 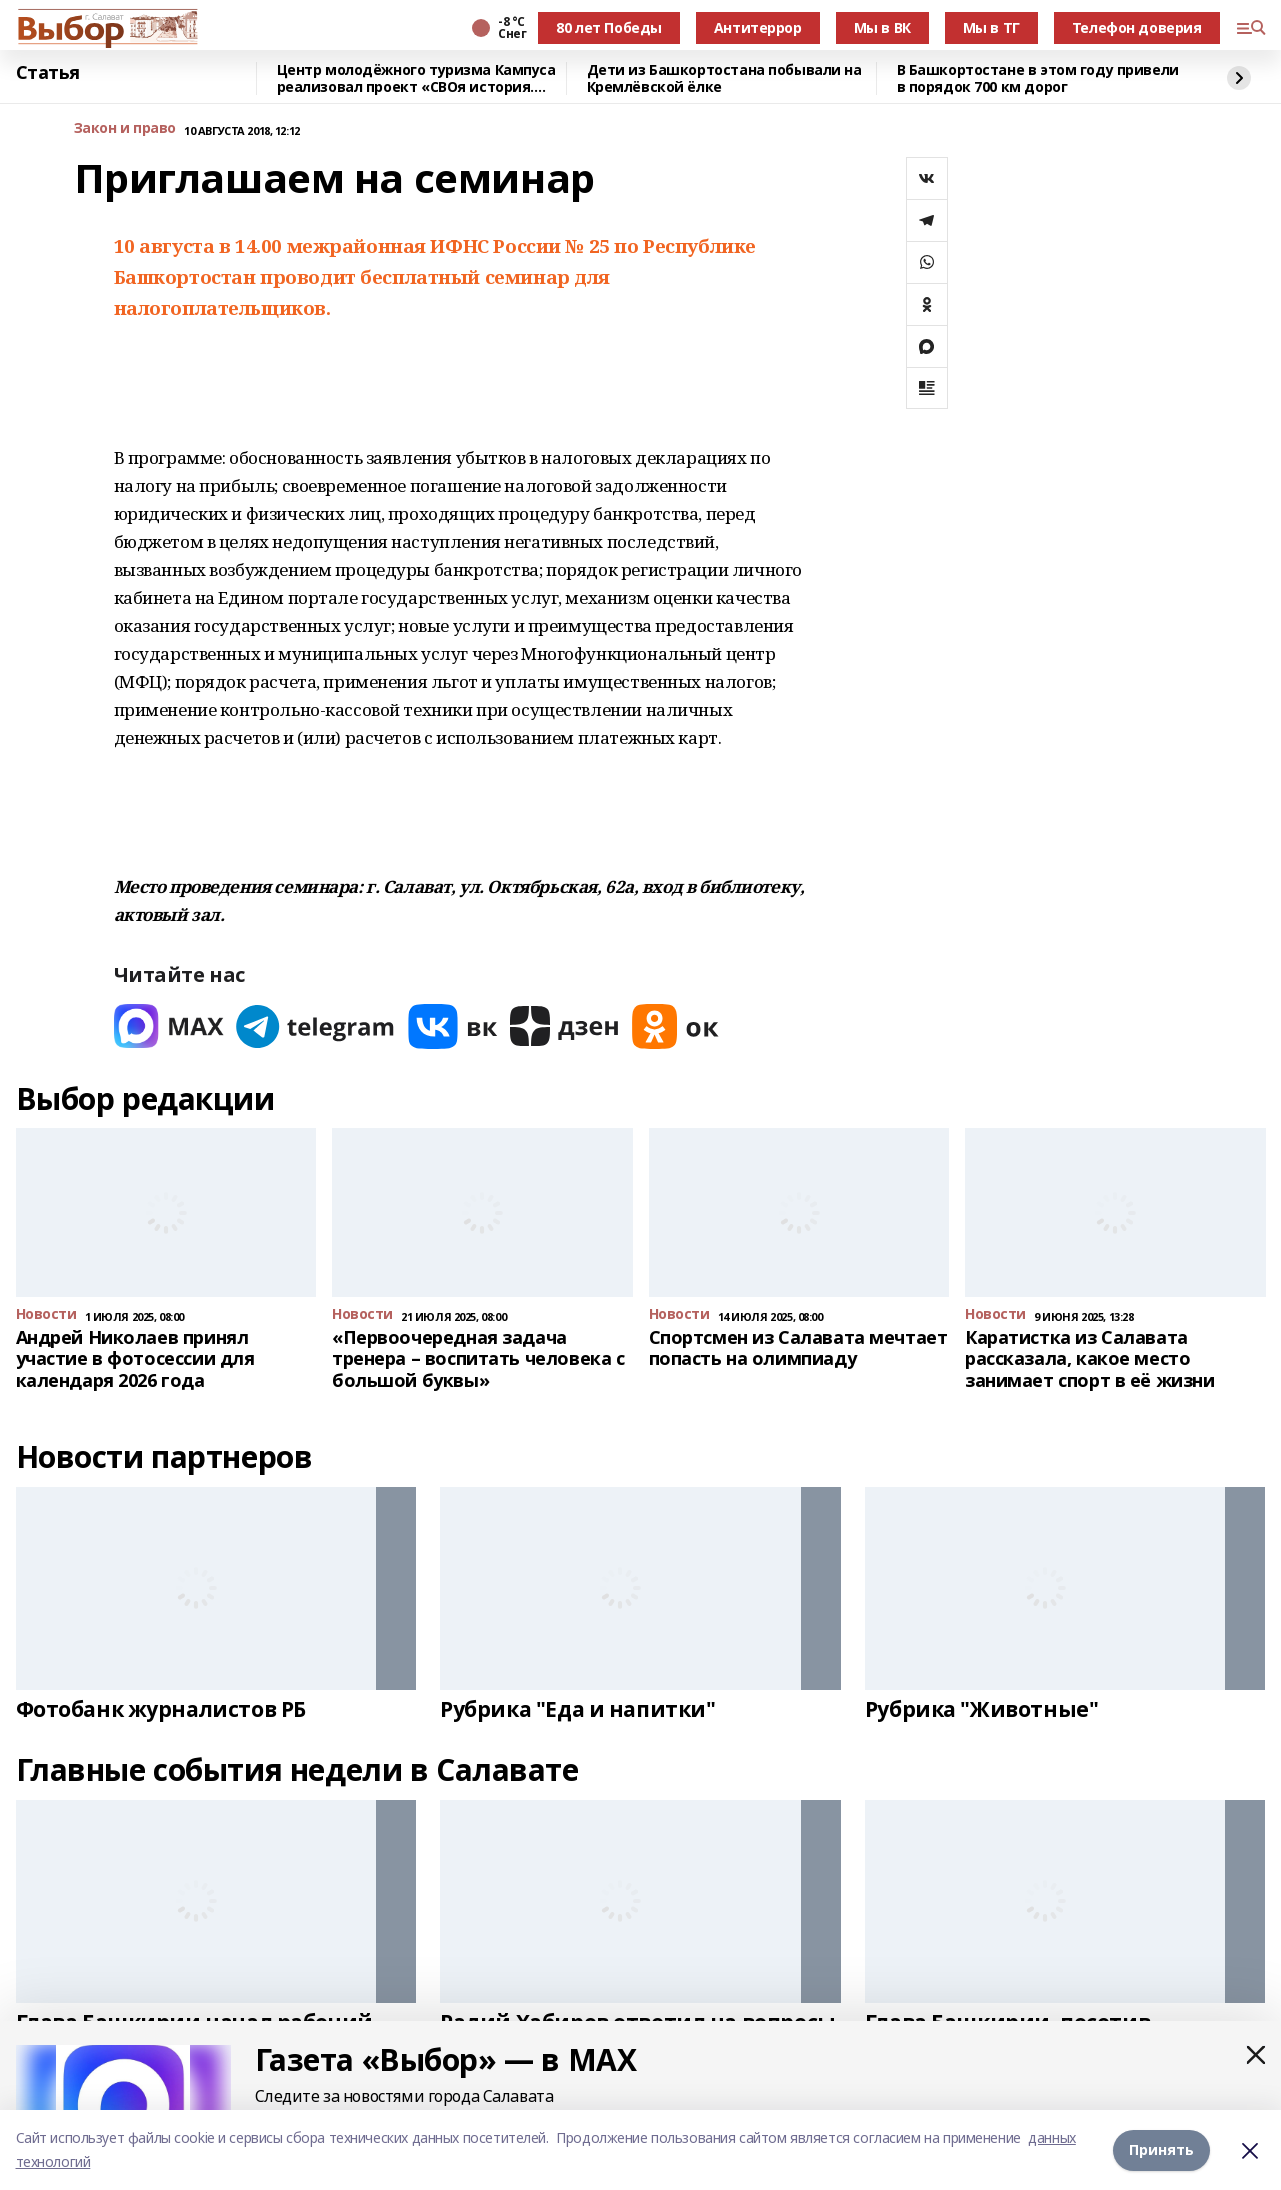 What do you see at coordinates (991, 27) in the screenshot?
I see `Мы в ТГ` at bounding box center [991, 27].